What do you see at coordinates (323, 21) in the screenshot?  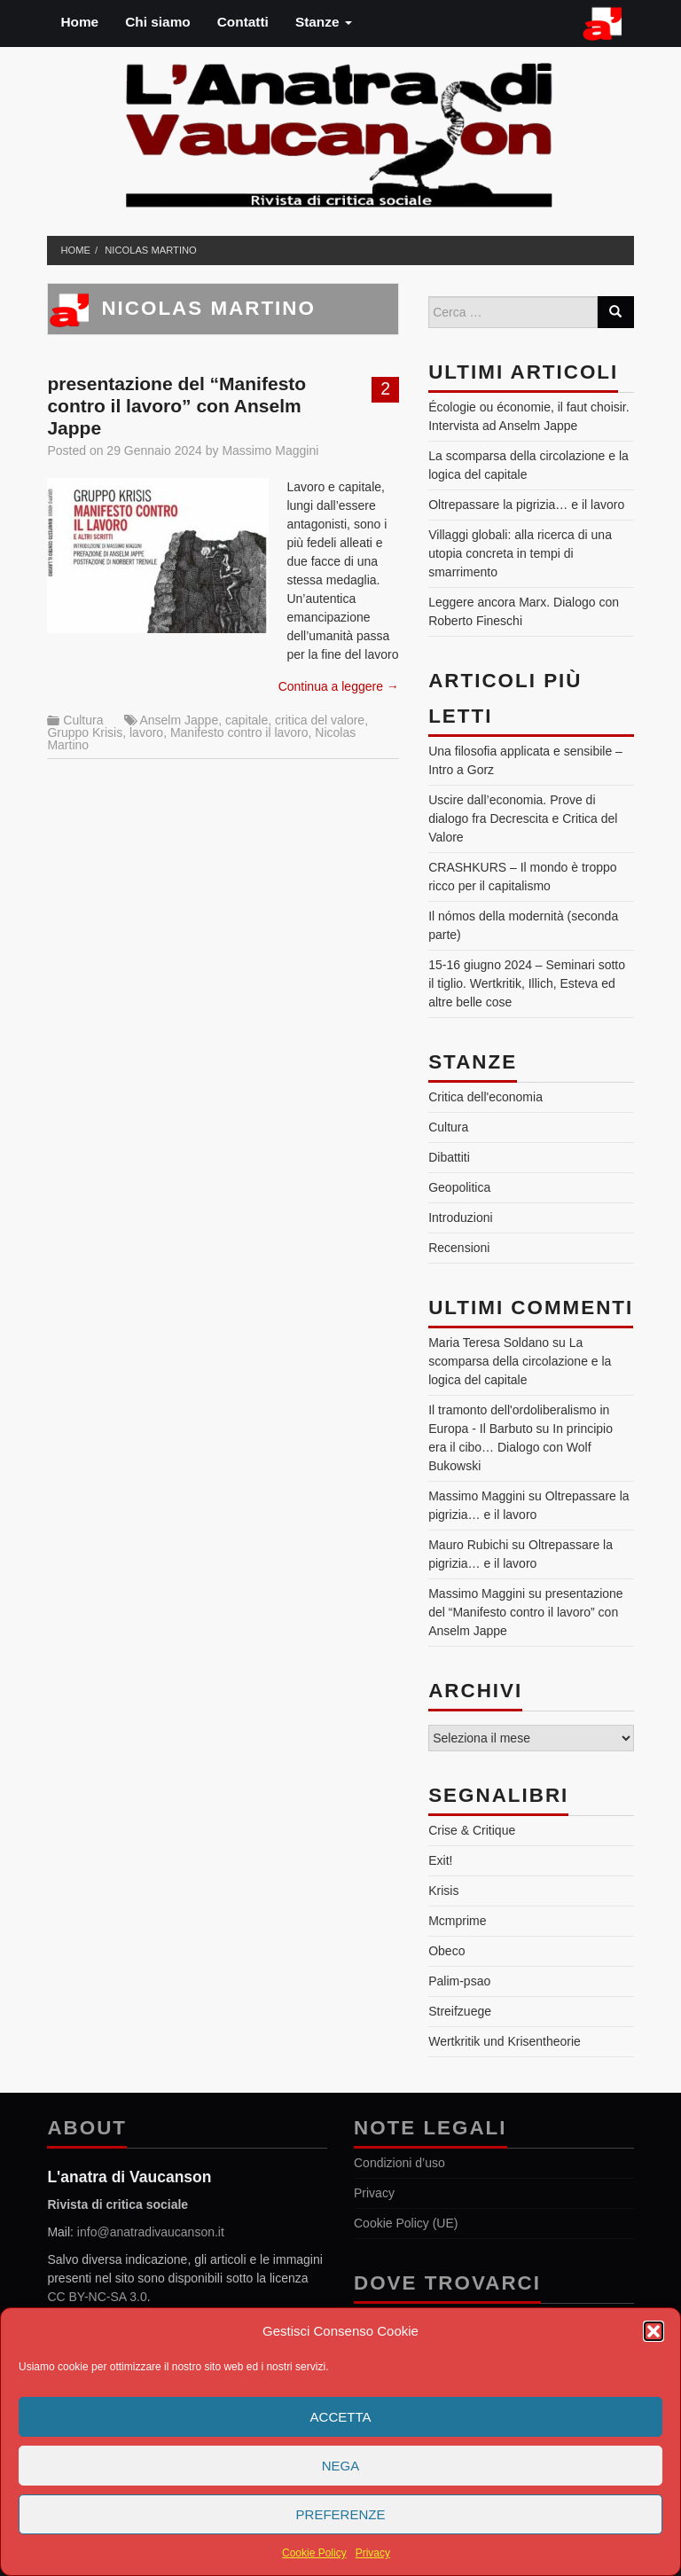 I see `Stanze` at bounding box center [323, 21].